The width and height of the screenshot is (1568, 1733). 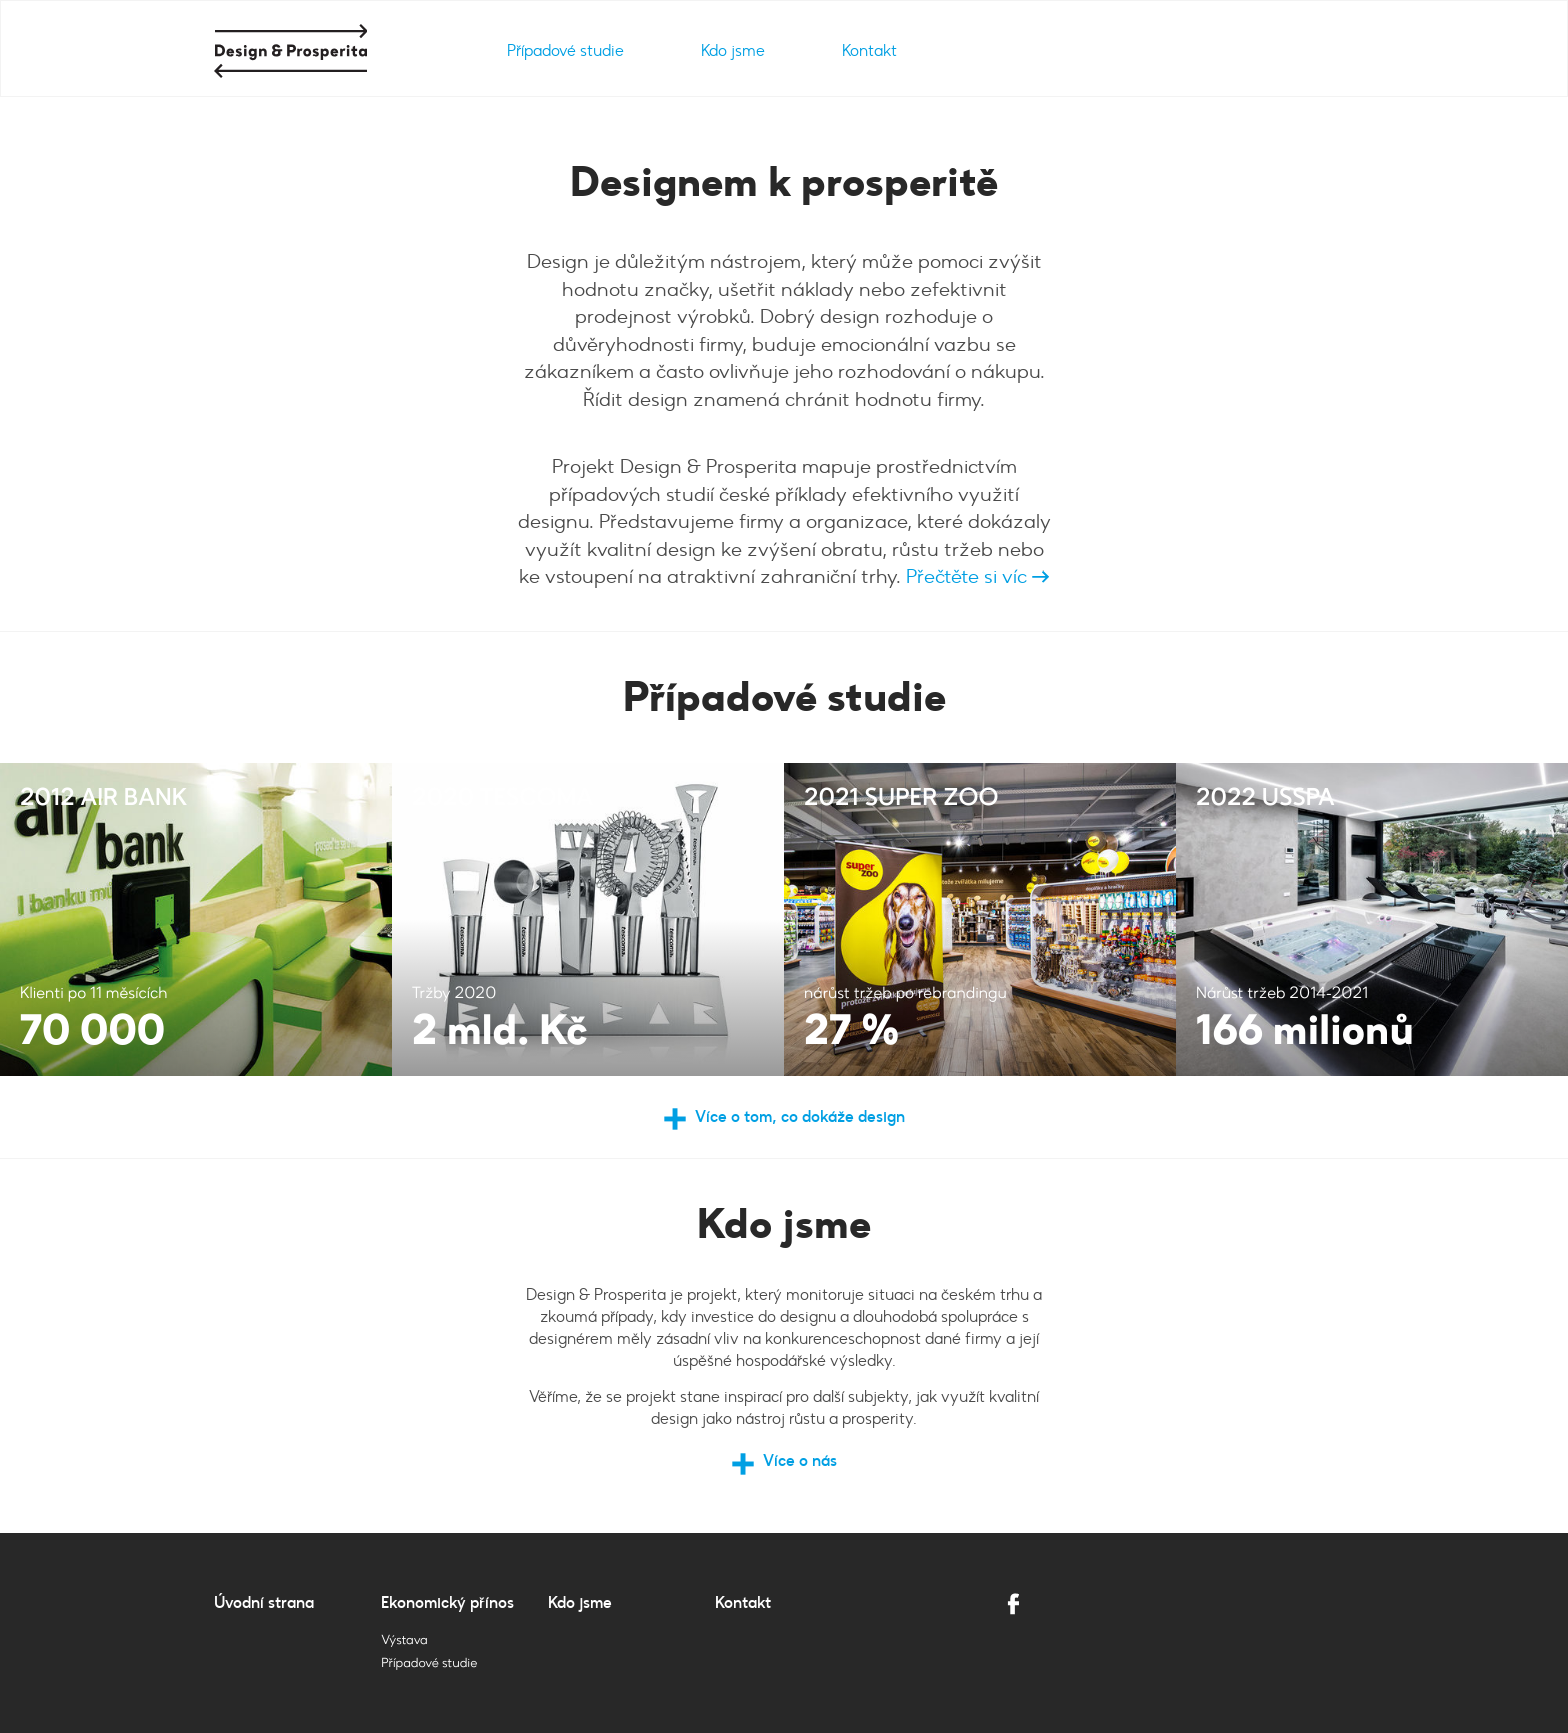 I want to click on Přečtěte si víc, so click(x=975, y=576).